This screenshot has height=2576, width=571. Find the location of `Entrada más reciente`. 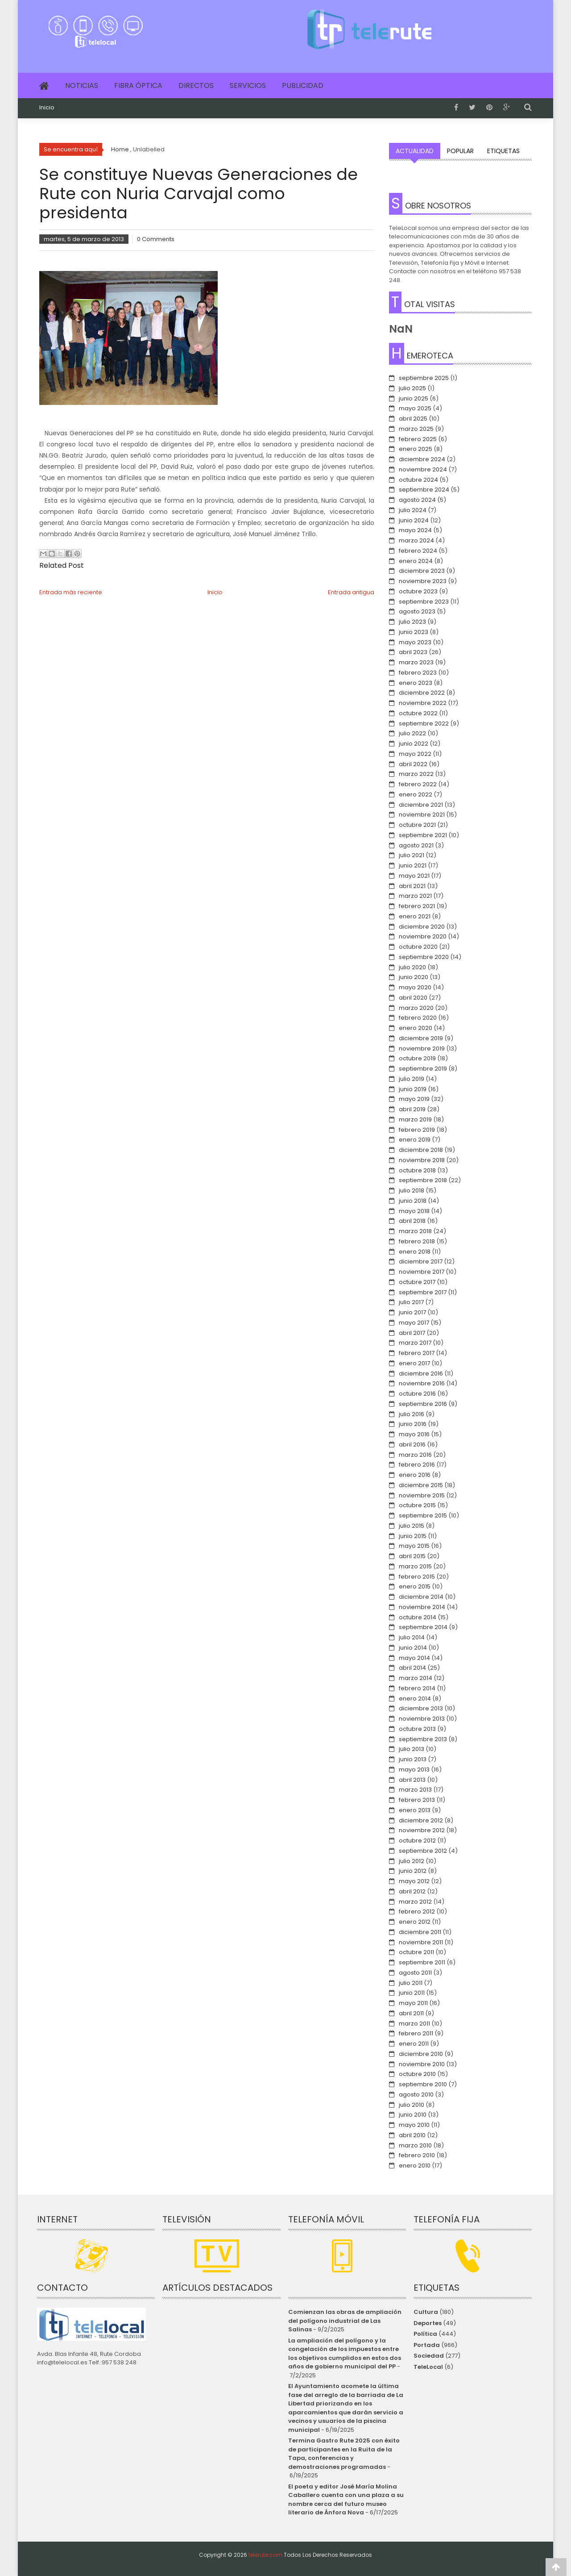

Entrada más reciente is located at coordinates (70, 592).